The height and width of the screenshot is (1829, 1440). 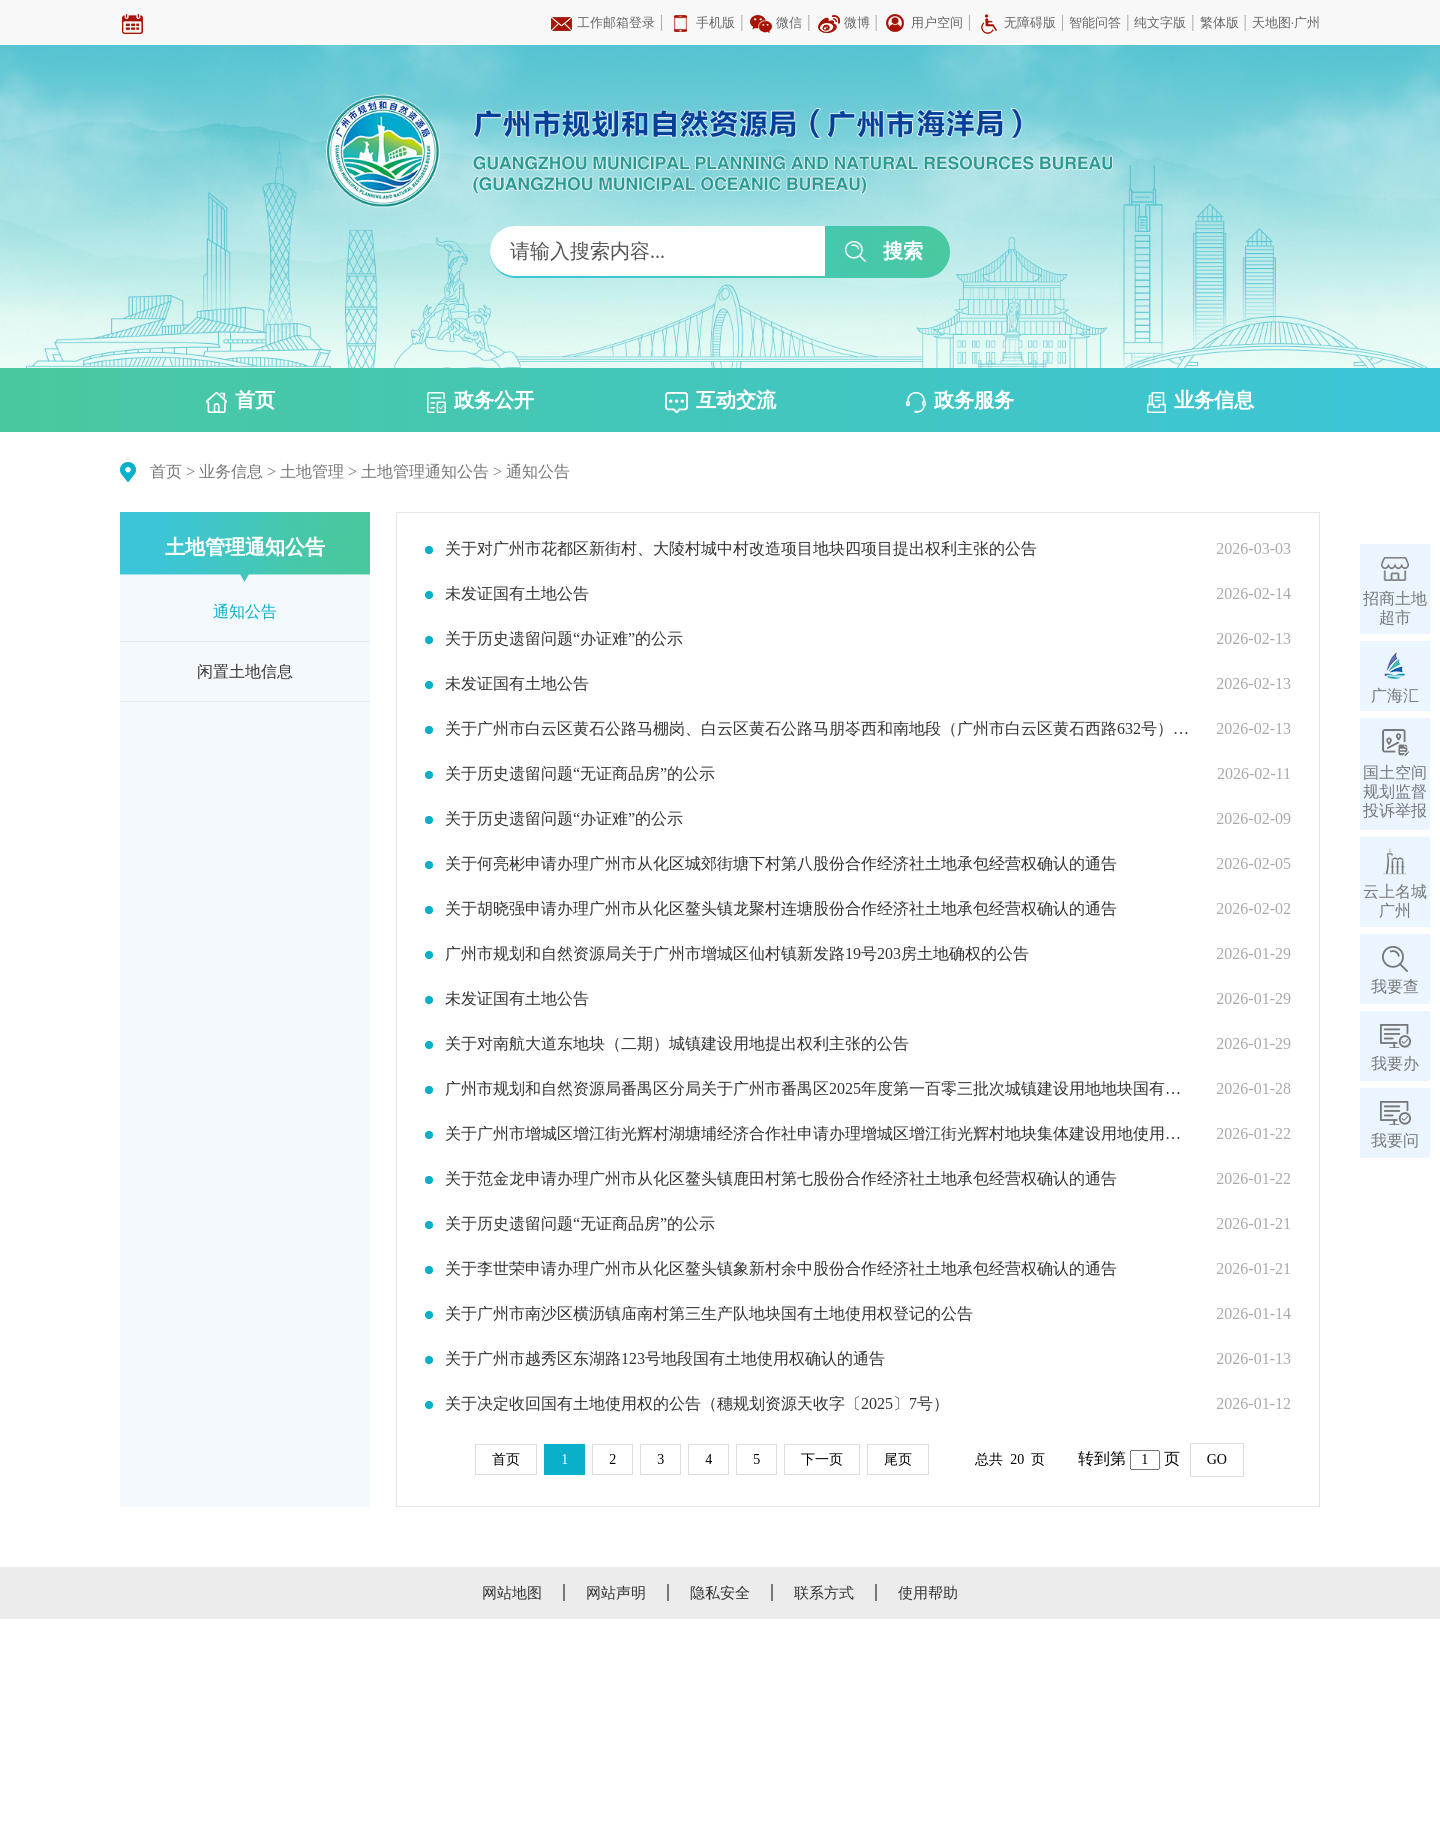 I want to click on 未发证国有土地公告, so click(x=517, y=594).